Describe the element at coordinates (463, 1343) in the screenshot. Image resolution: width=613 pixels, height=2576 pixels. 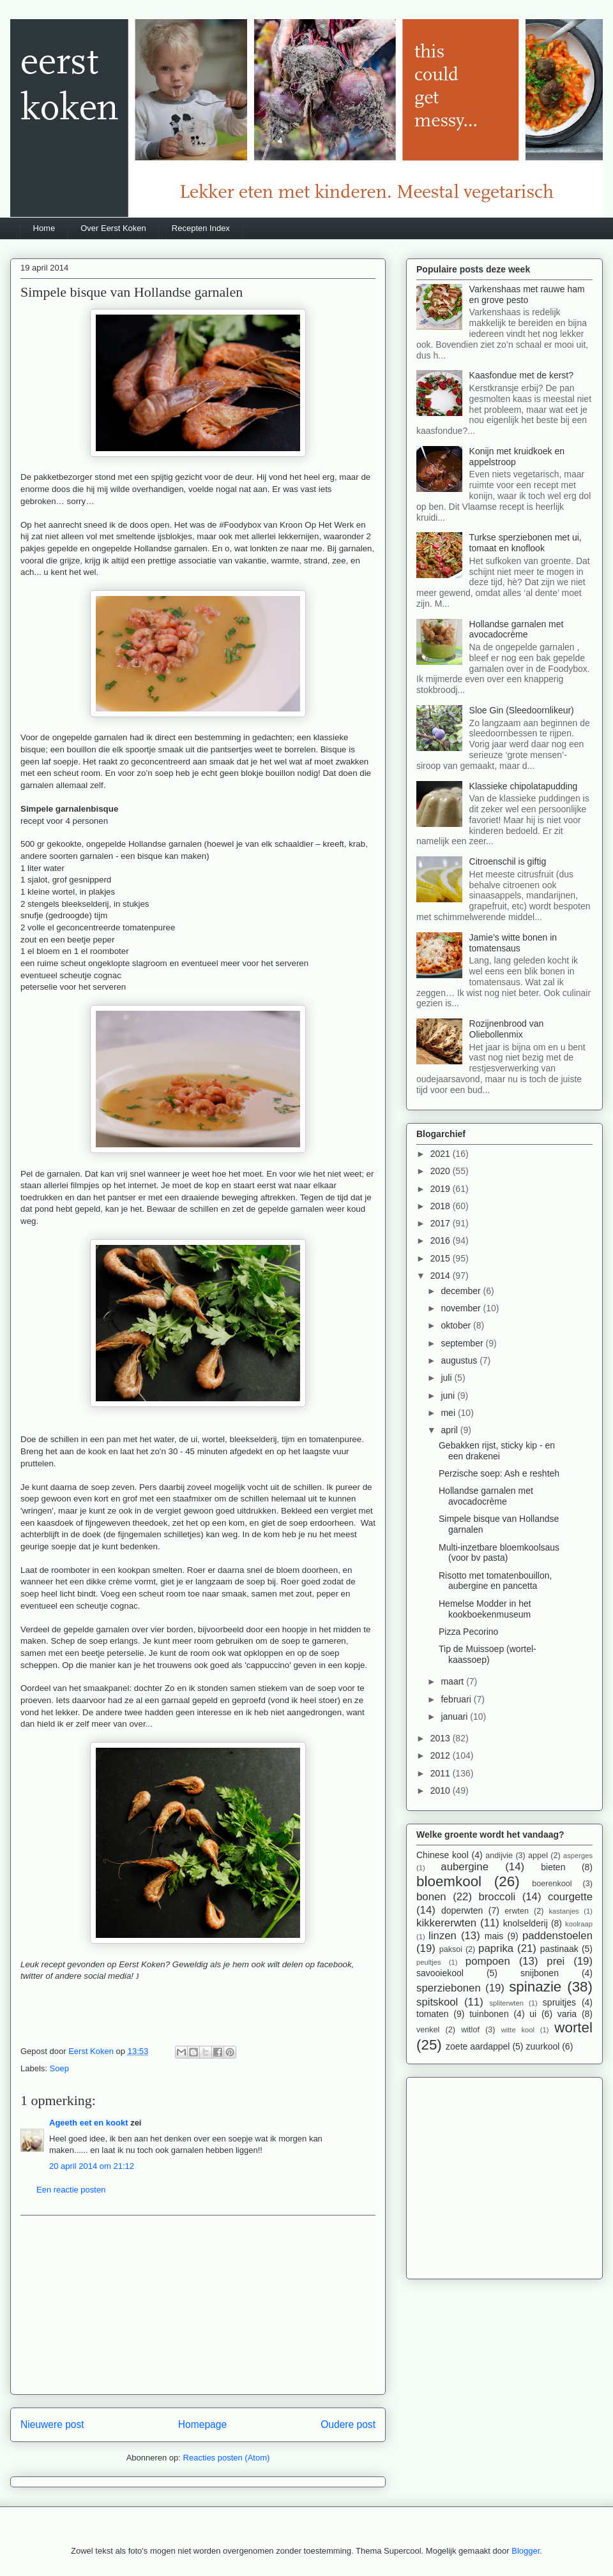
I see `september` at that location.